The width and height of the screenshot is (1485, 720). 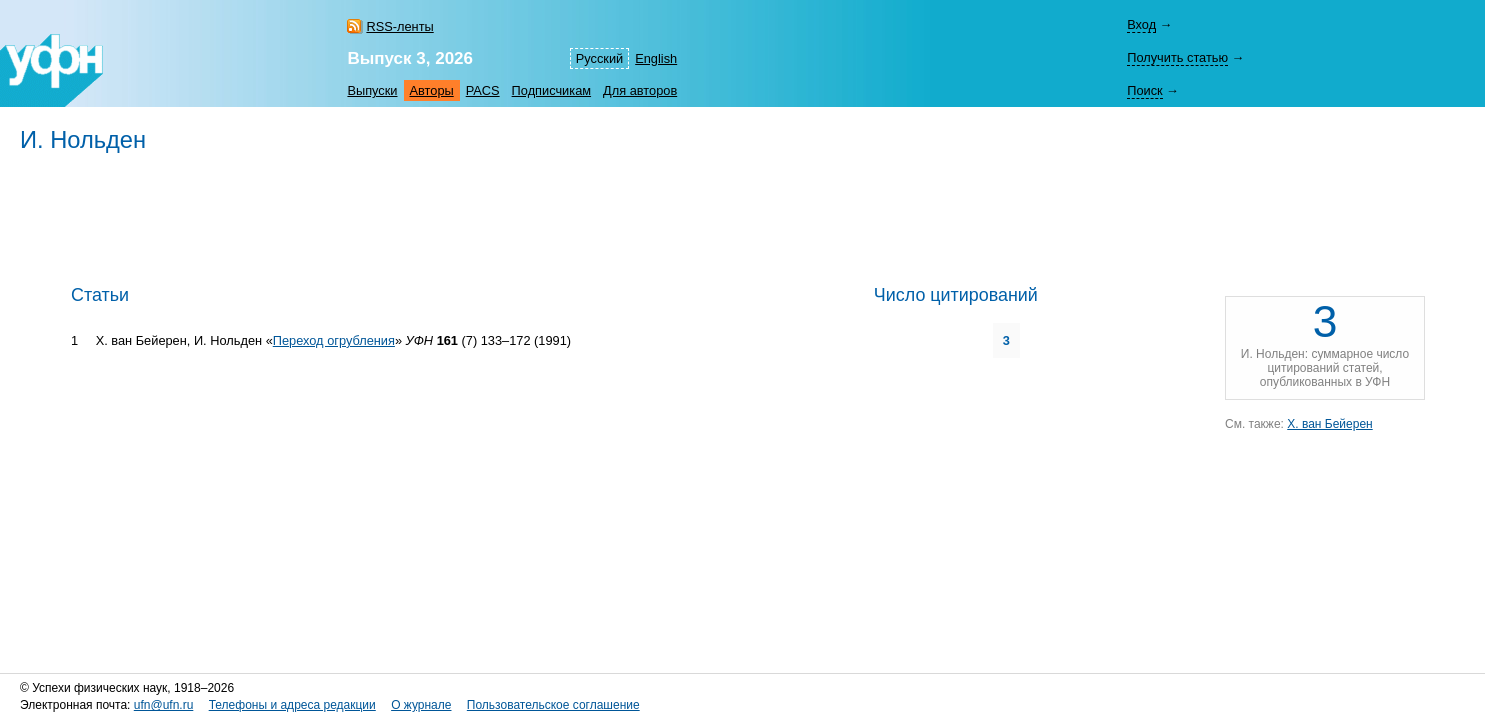 I want to click on English, so click(x=656, y=58).